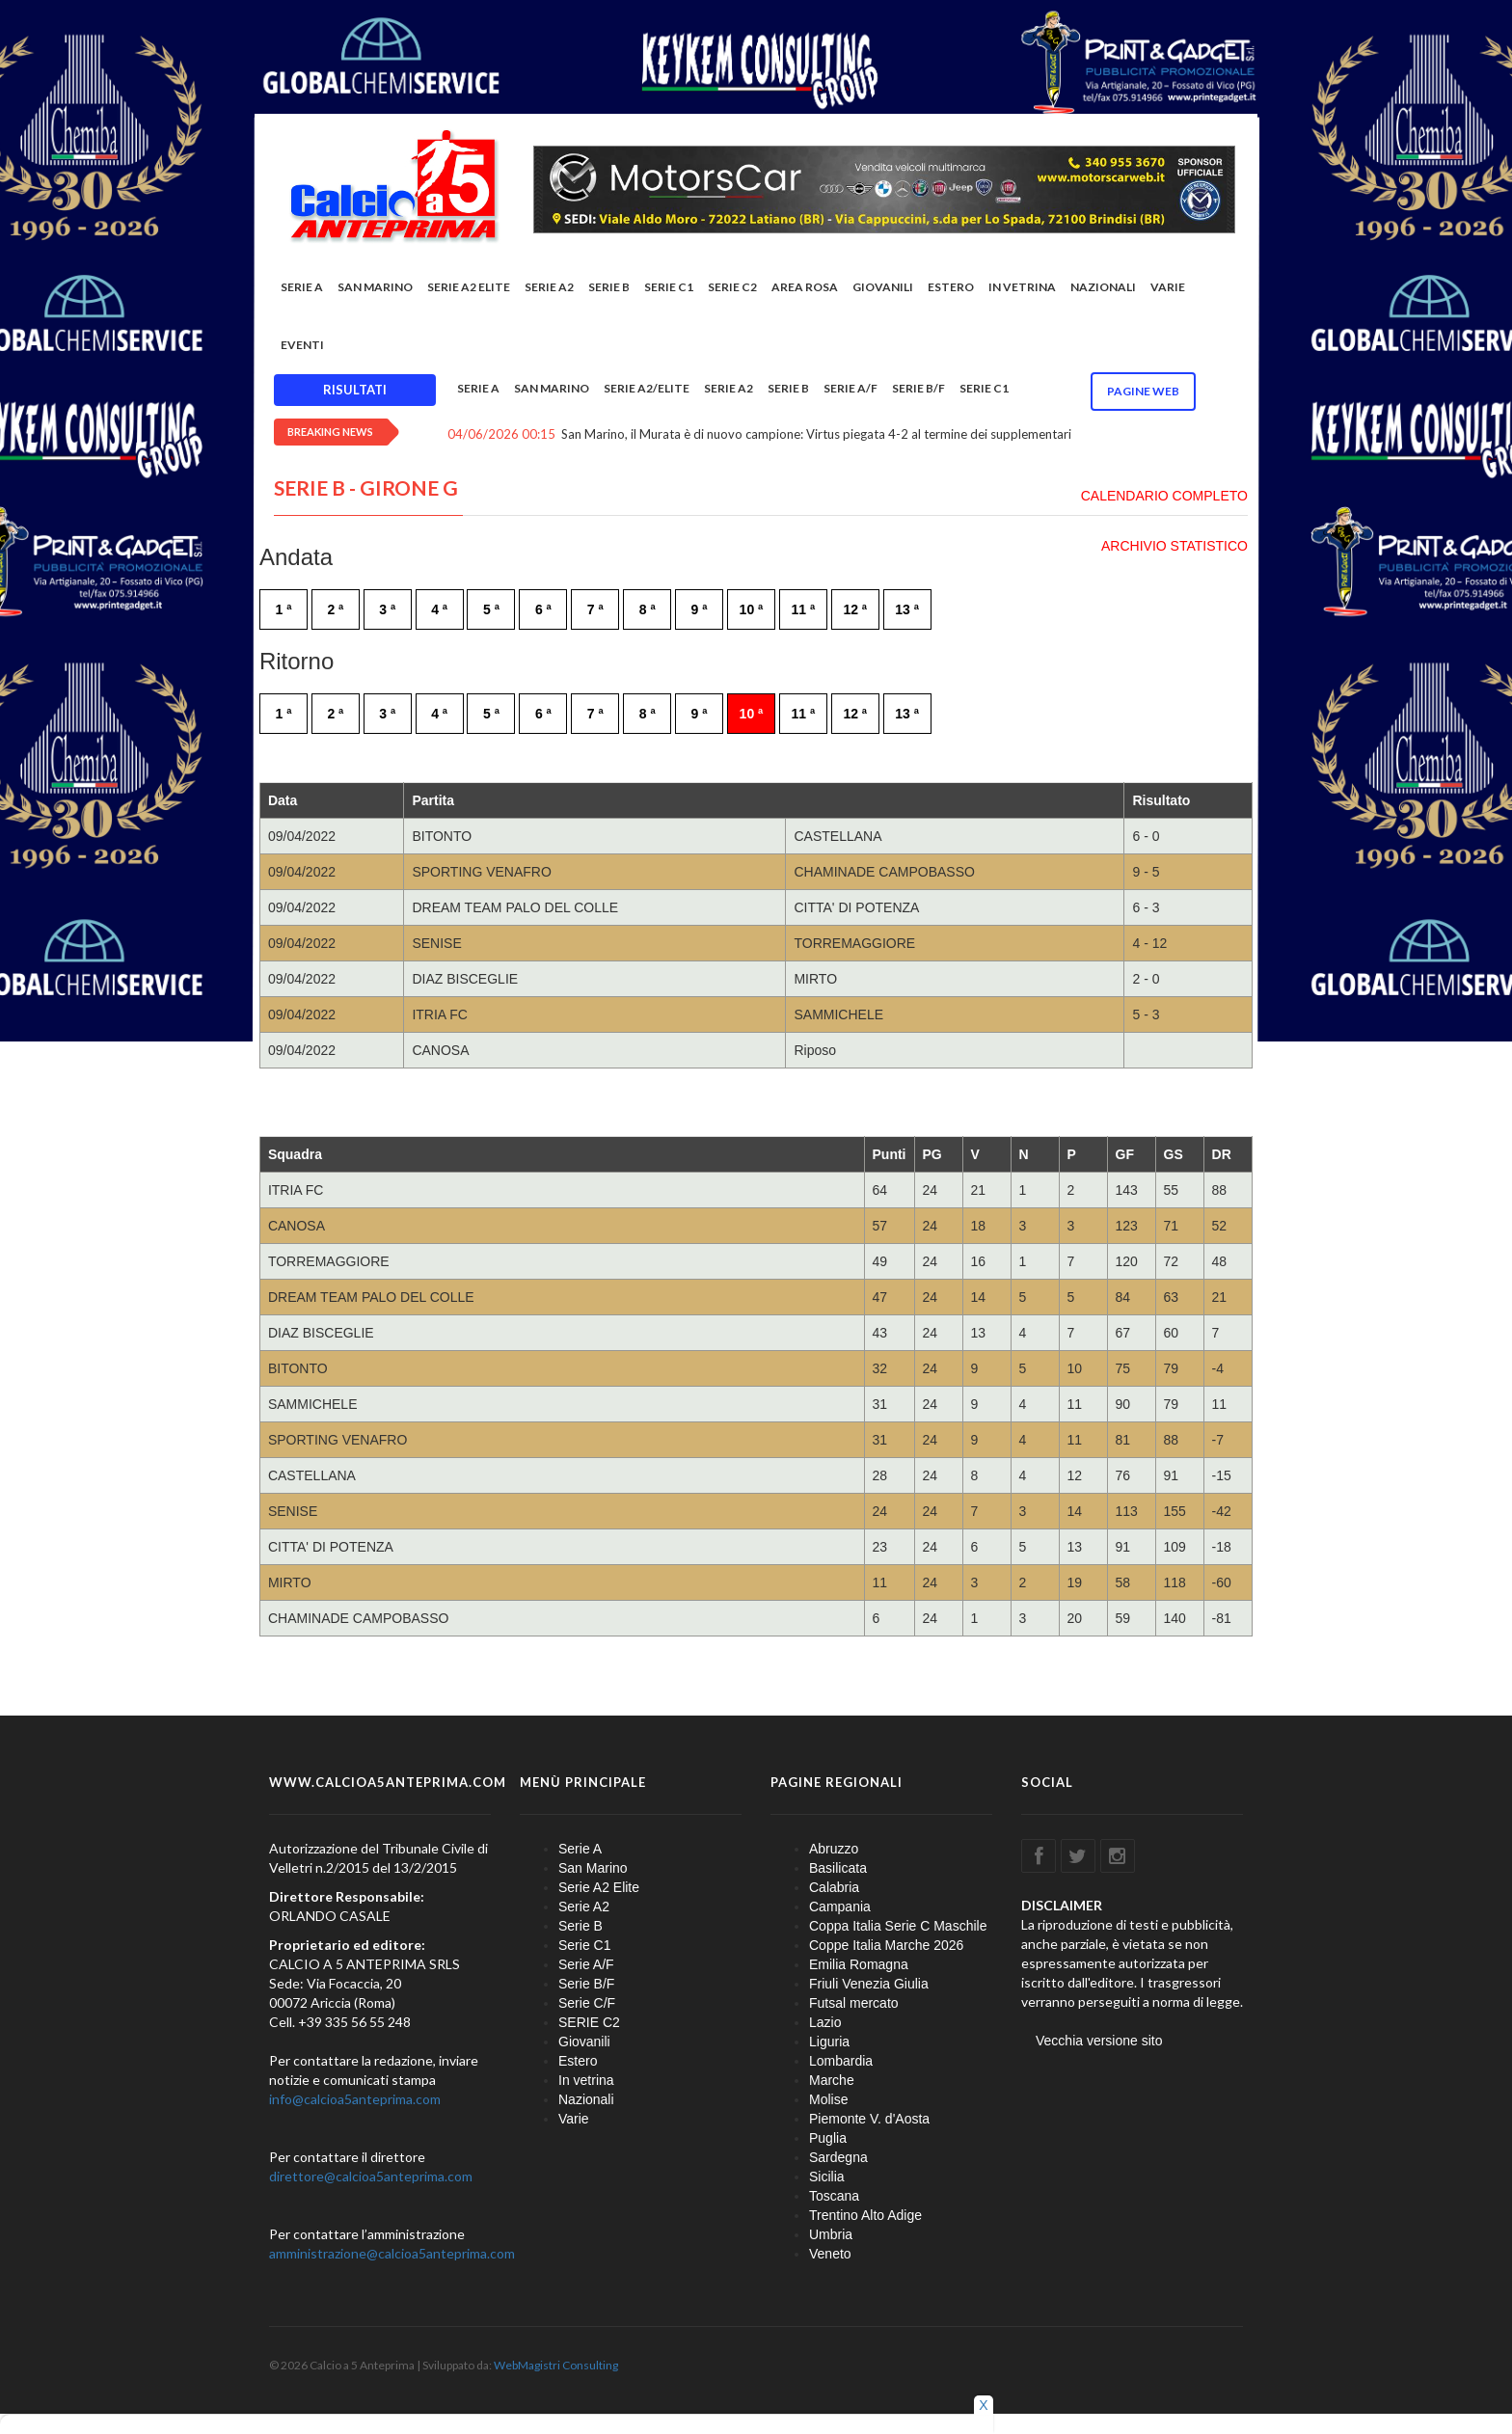 The height and width of the screenshot is (2434, 1512). Describe the element at coordinates (543, 610) in the screenshot. I see `6 ª` at that location.